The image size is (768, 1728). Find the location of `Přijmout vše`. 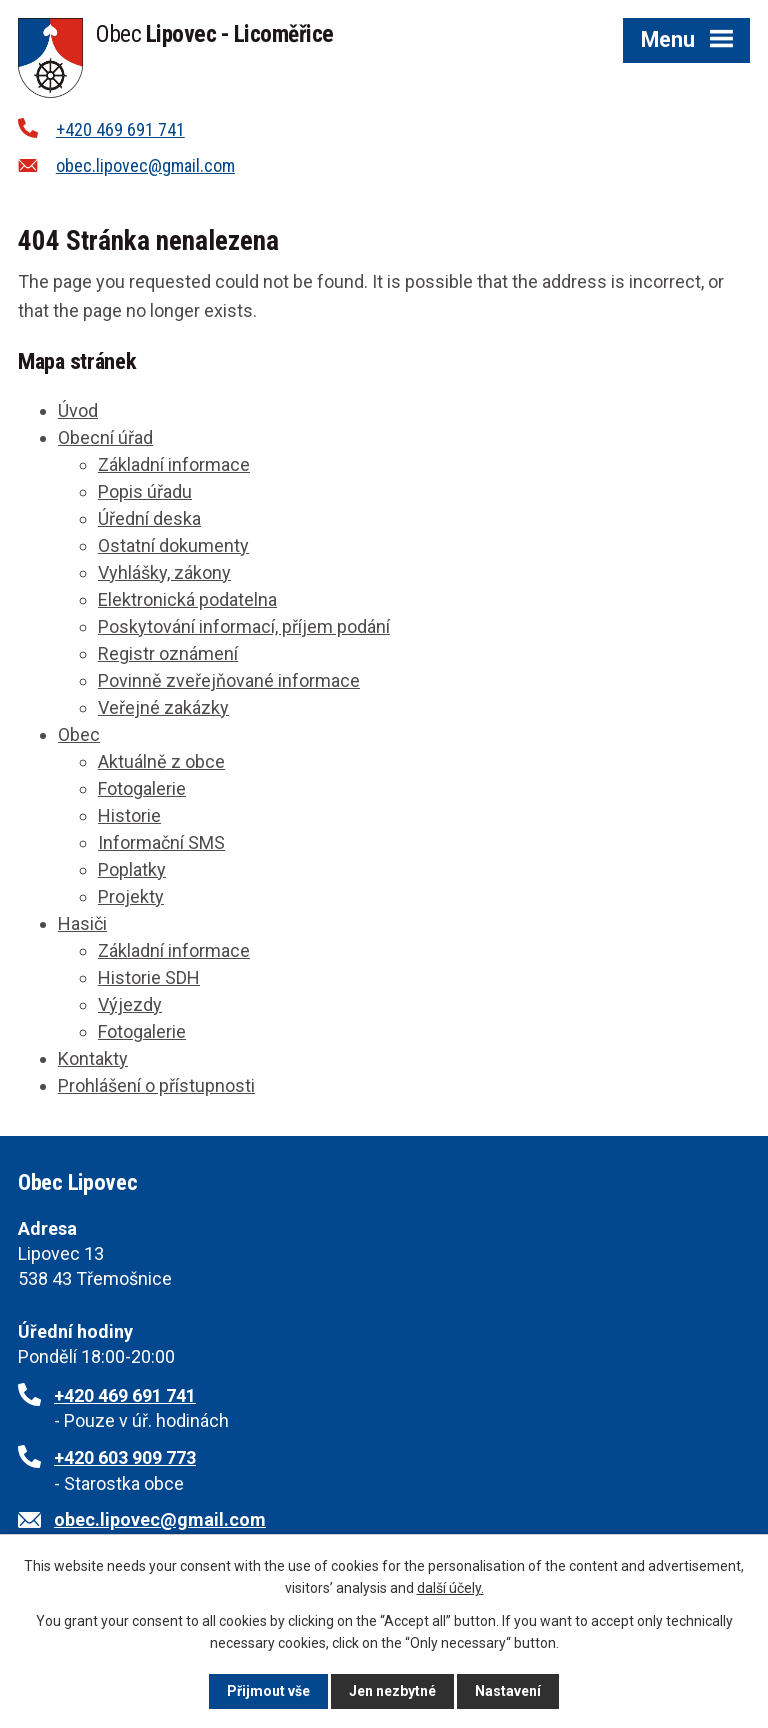

Přijmout vše is located at coordinates (268, 1691).